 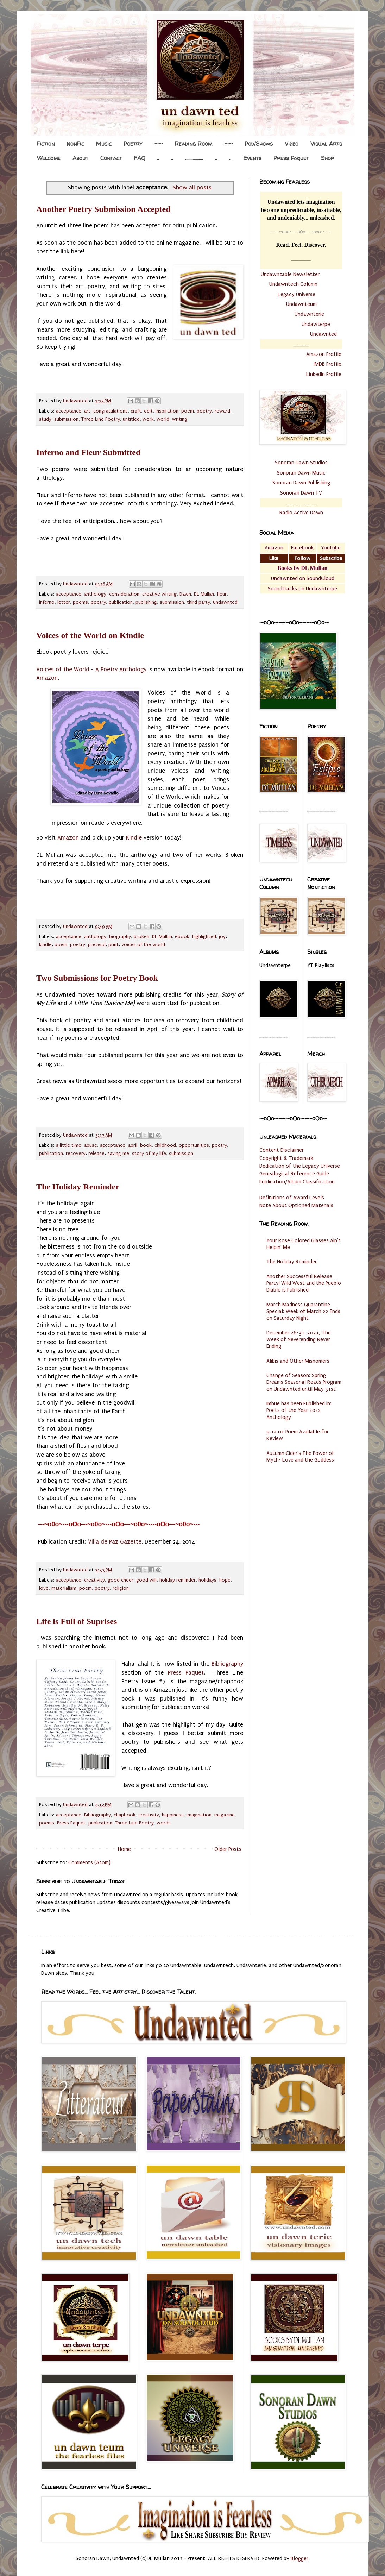 What do you see at coordinates (139, 158) in the screenshot?
I see `FAQ` at bounding box center [139, 158].